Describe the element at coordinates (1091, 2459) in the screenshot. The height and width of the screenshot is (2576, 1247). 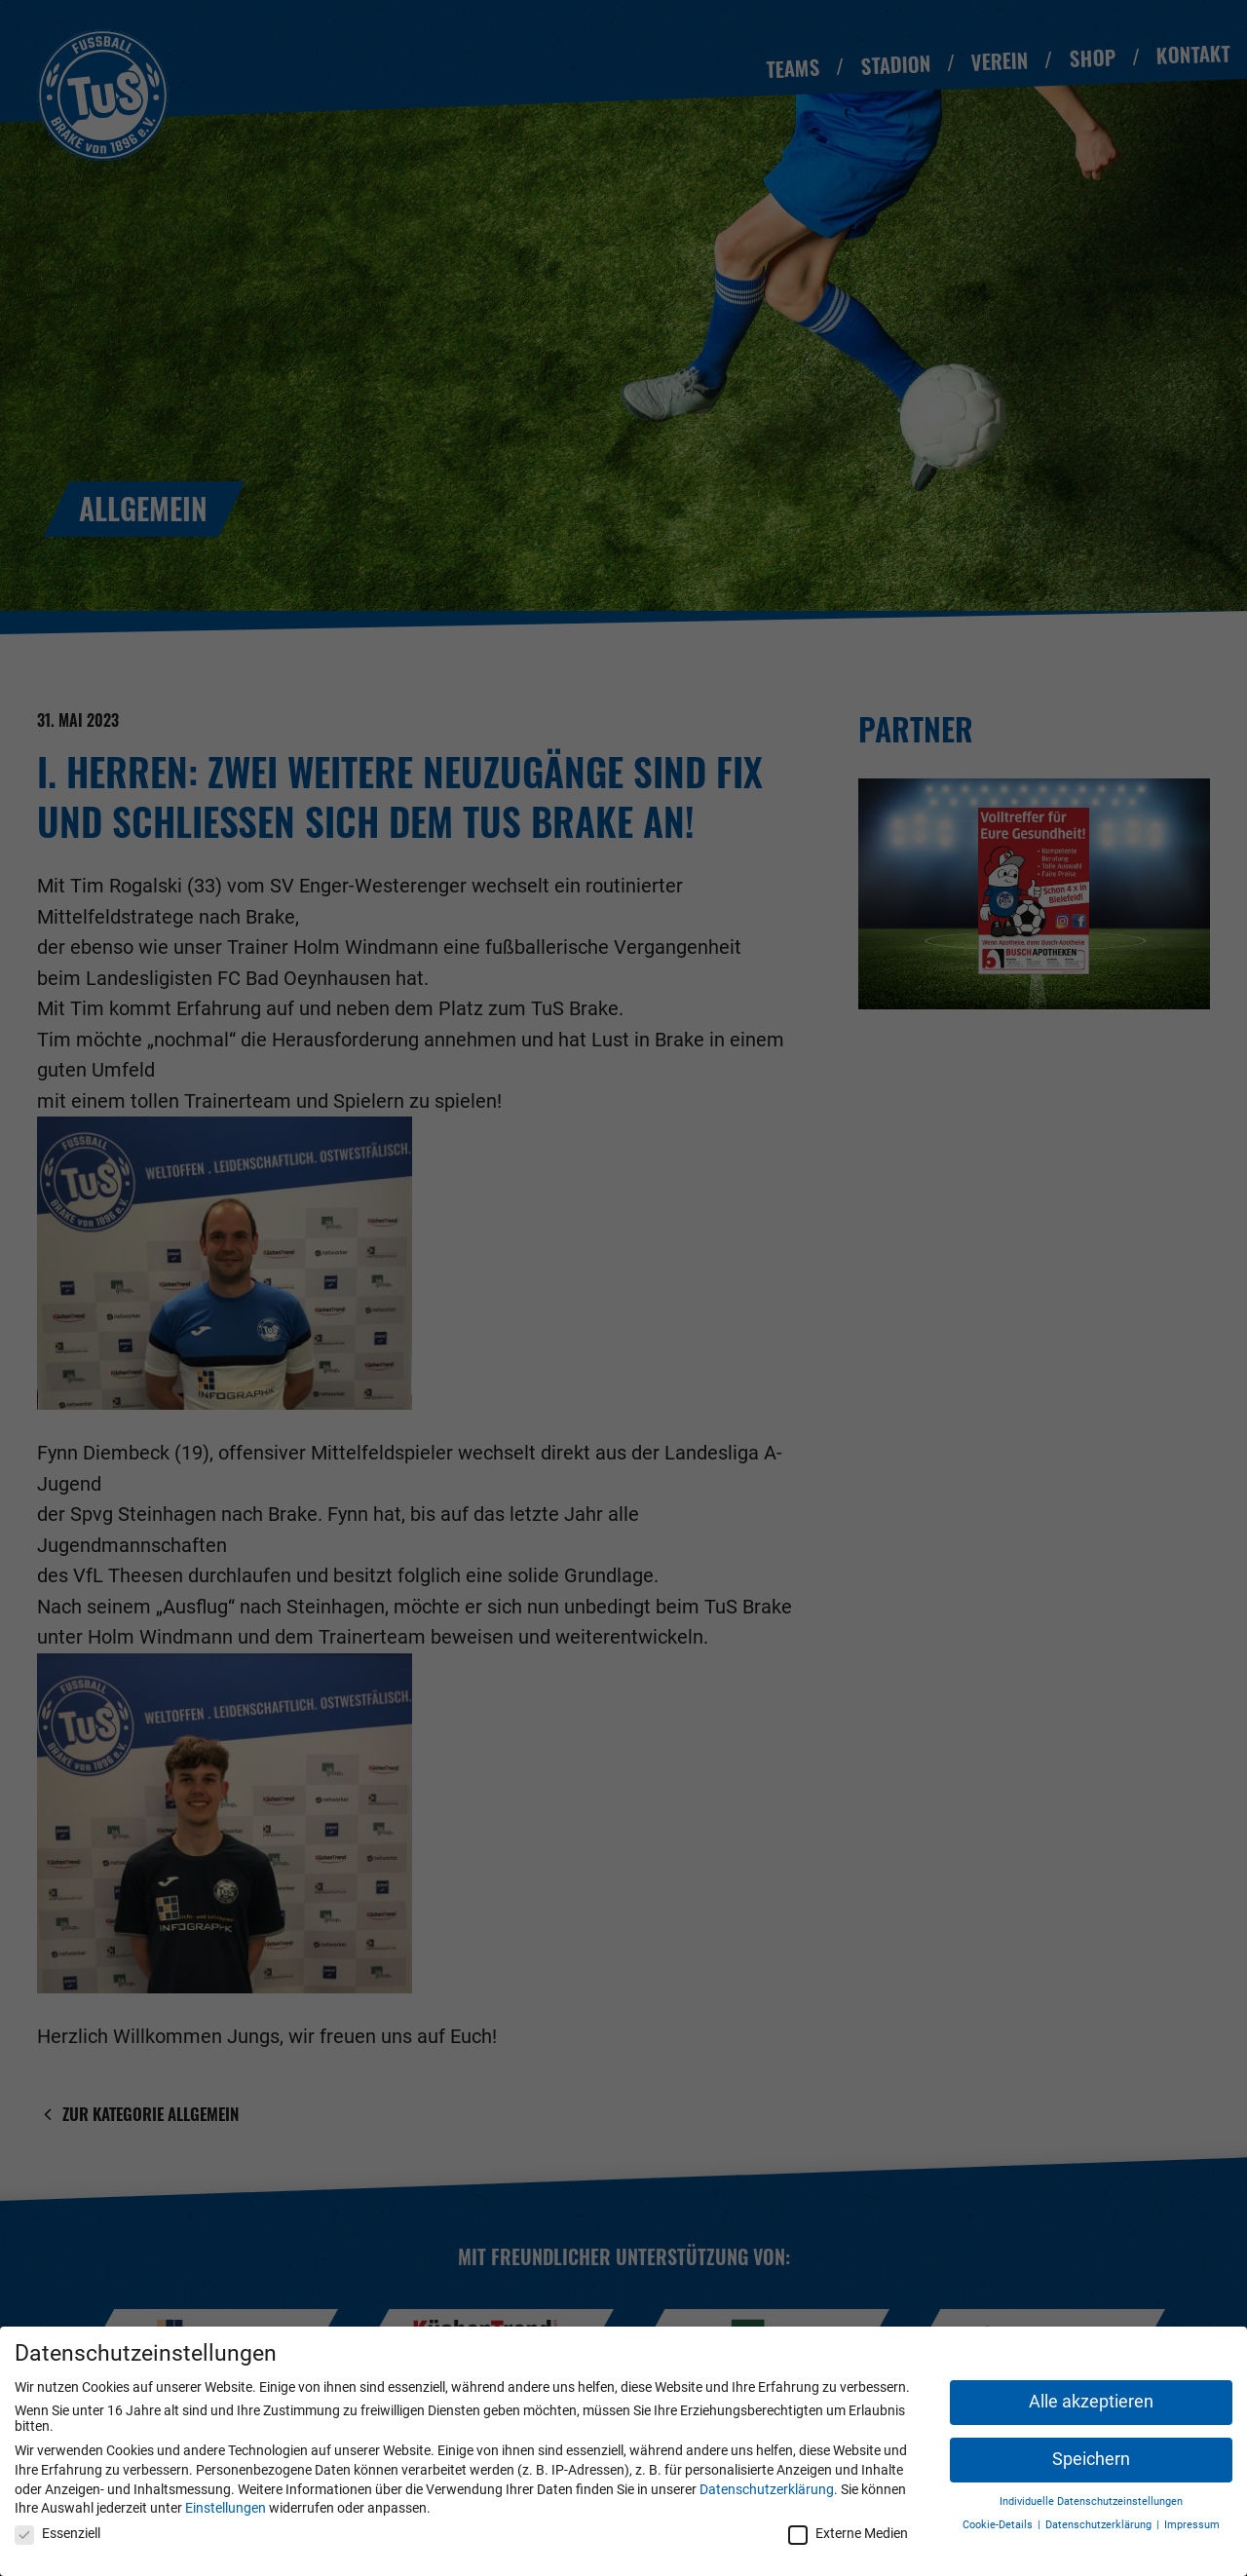
I see `Speichern [button]` at that location.